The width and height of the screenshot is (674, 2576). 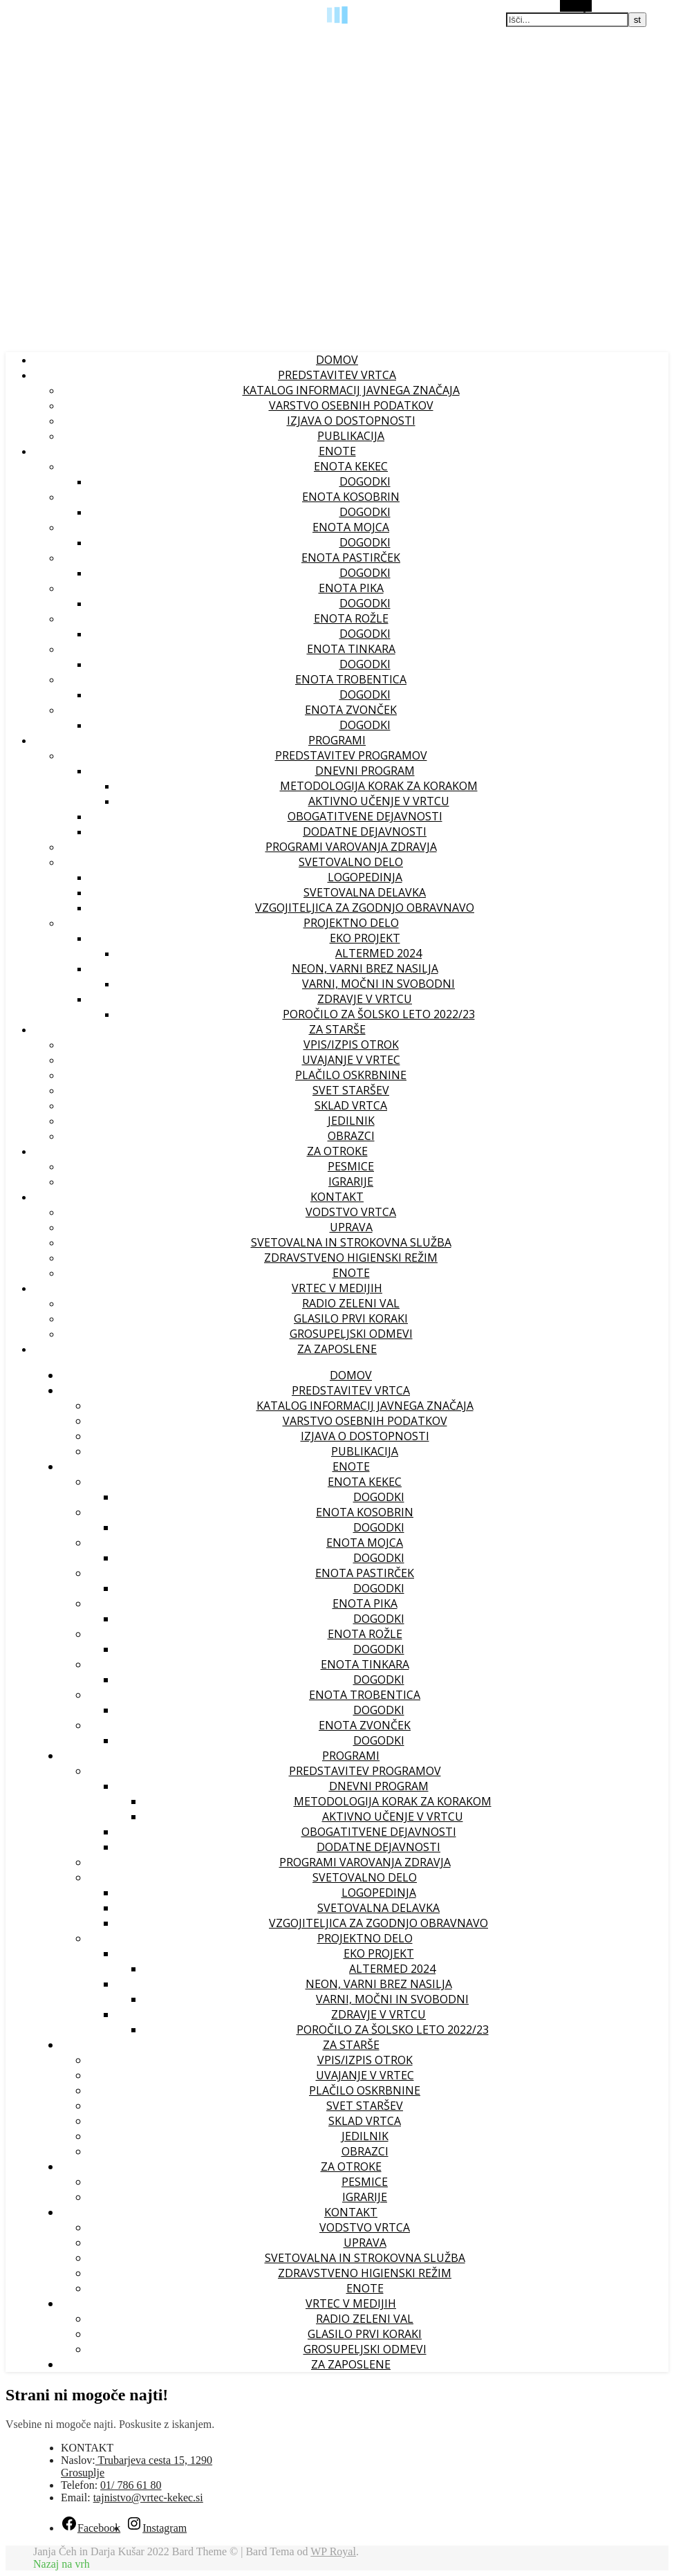 I want to click on Aktivno učenje v vrtcu, so click(x=378, y=801).